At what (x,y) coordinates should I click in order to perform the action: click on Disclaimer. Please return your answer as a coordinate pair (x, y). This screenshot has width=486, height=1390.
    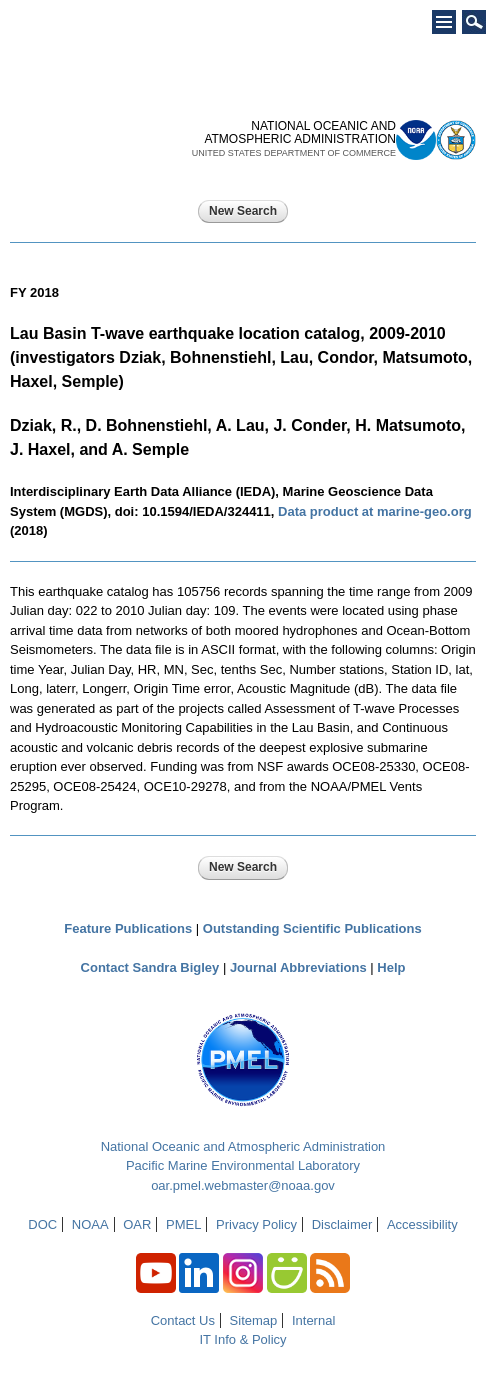
    Looking at the image, I should click on (342, 1224).